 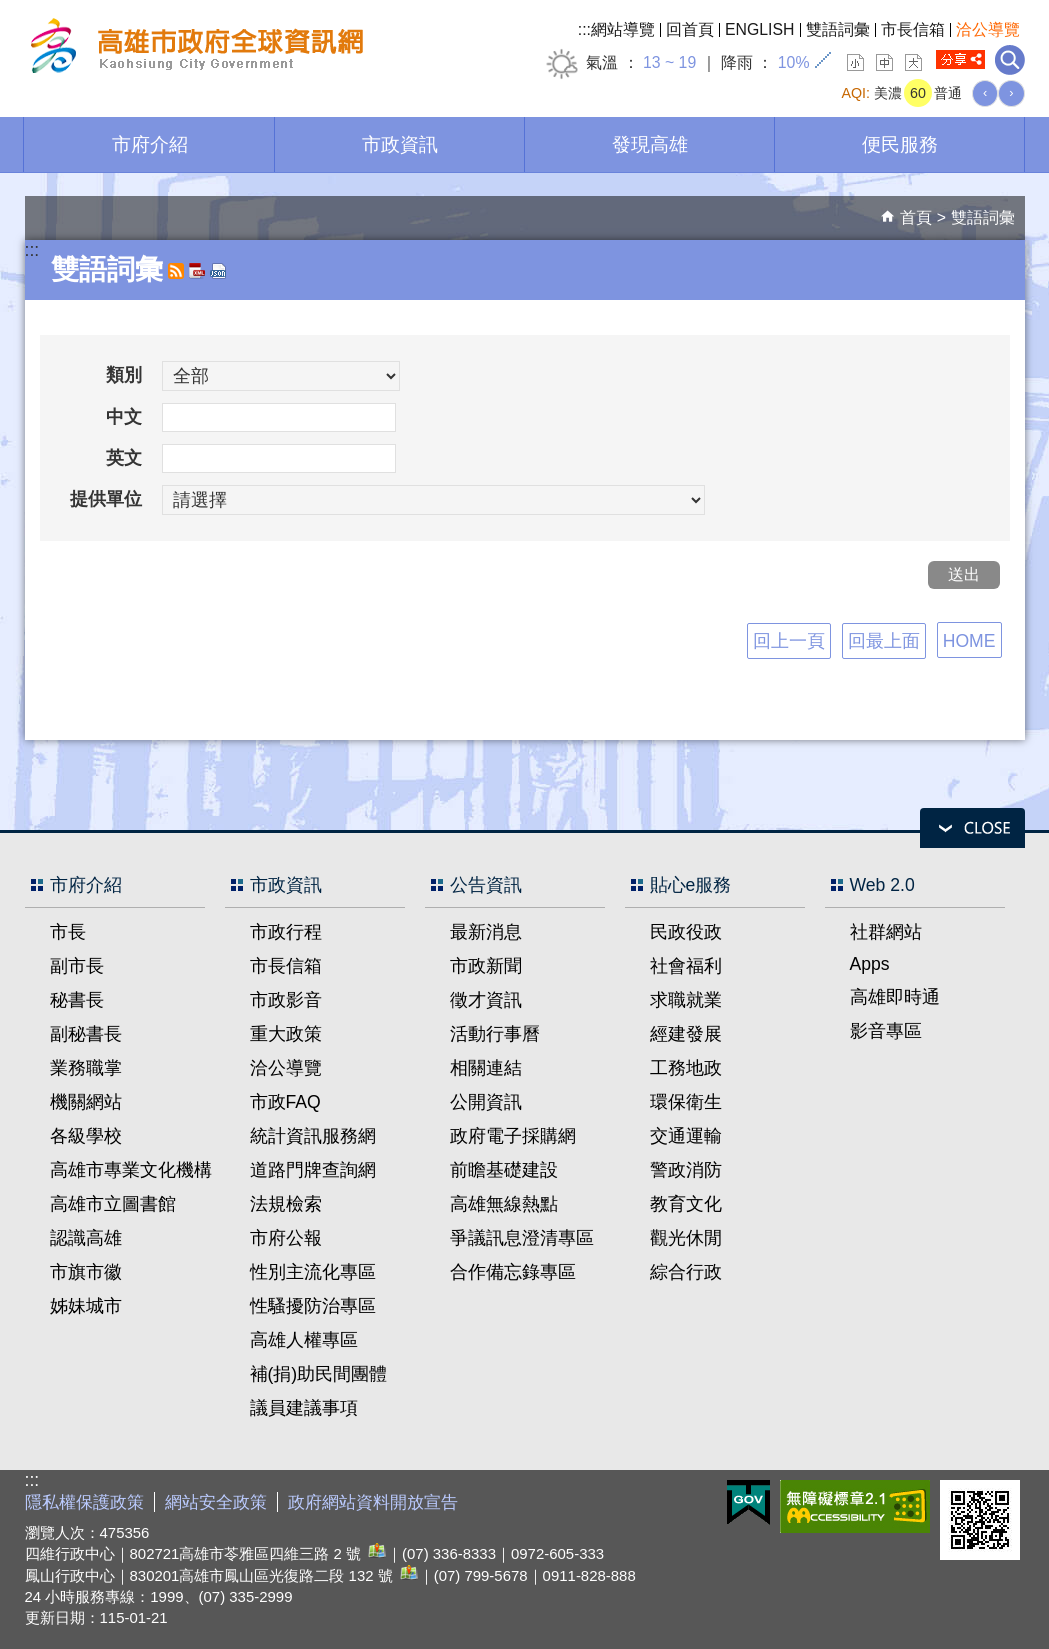 What do you see at coordinates (748, 1502) in the screenshot?
I see `E政府` at bounding box center [748, 1502].